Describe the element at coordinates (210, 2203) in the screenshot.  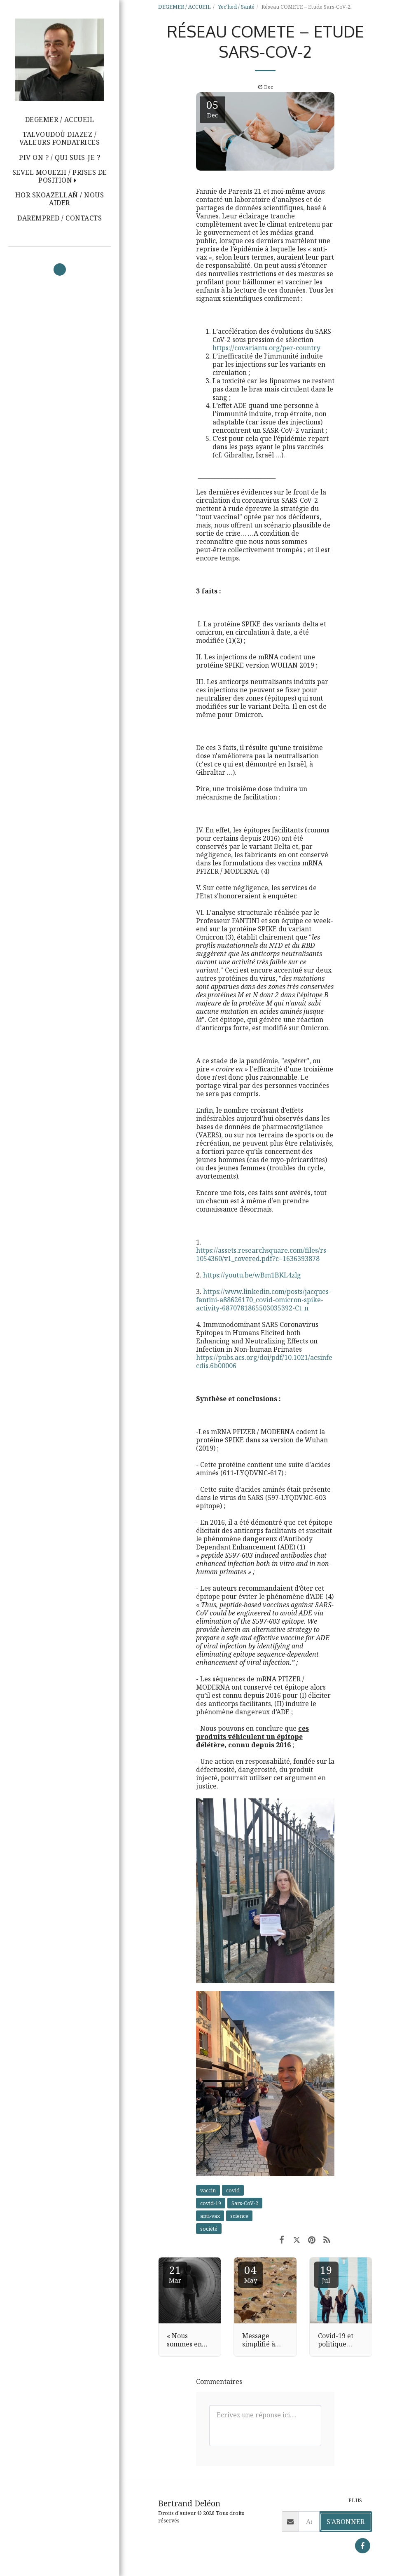
I see `covid-19` at that location.